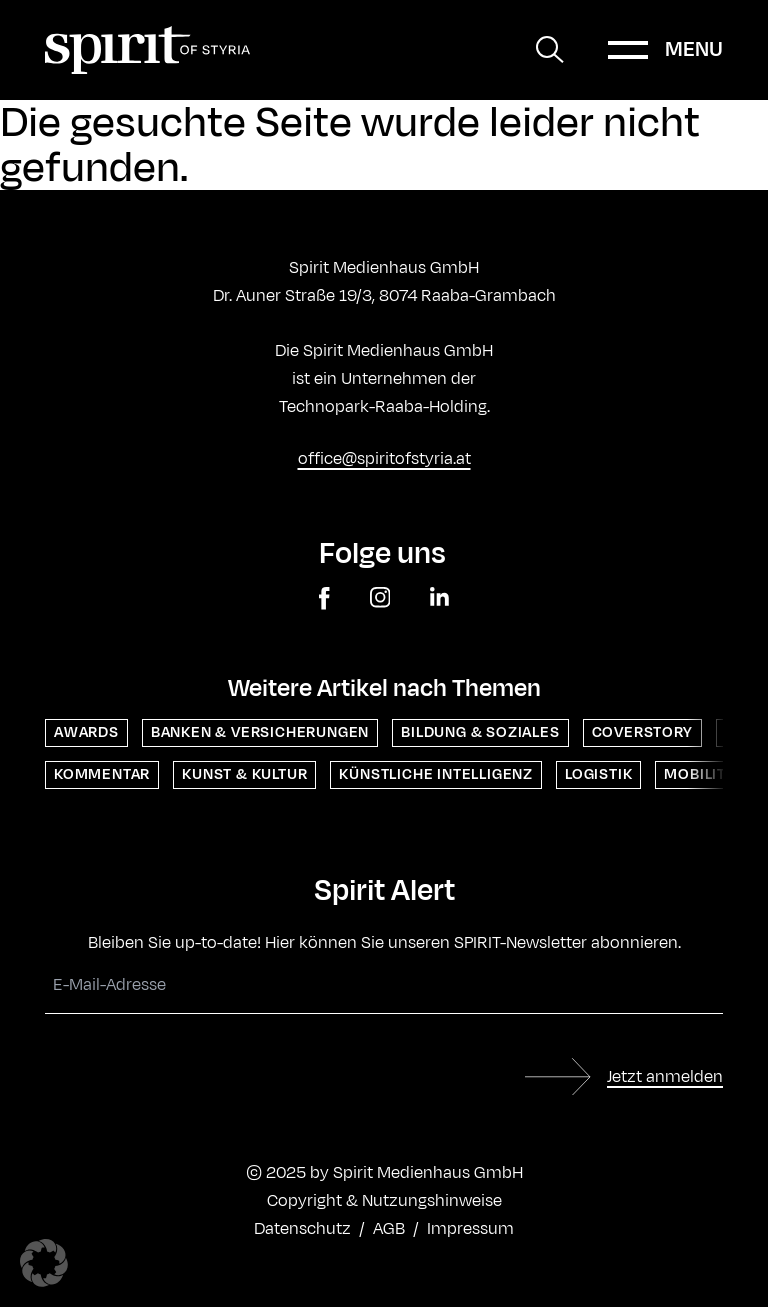 This screenshot has height=1307, width=768. What do you see at coordinates (384, 459) in the screenshot?
I see `office@spiritofstyria.at` at bounding box center [384, 459].